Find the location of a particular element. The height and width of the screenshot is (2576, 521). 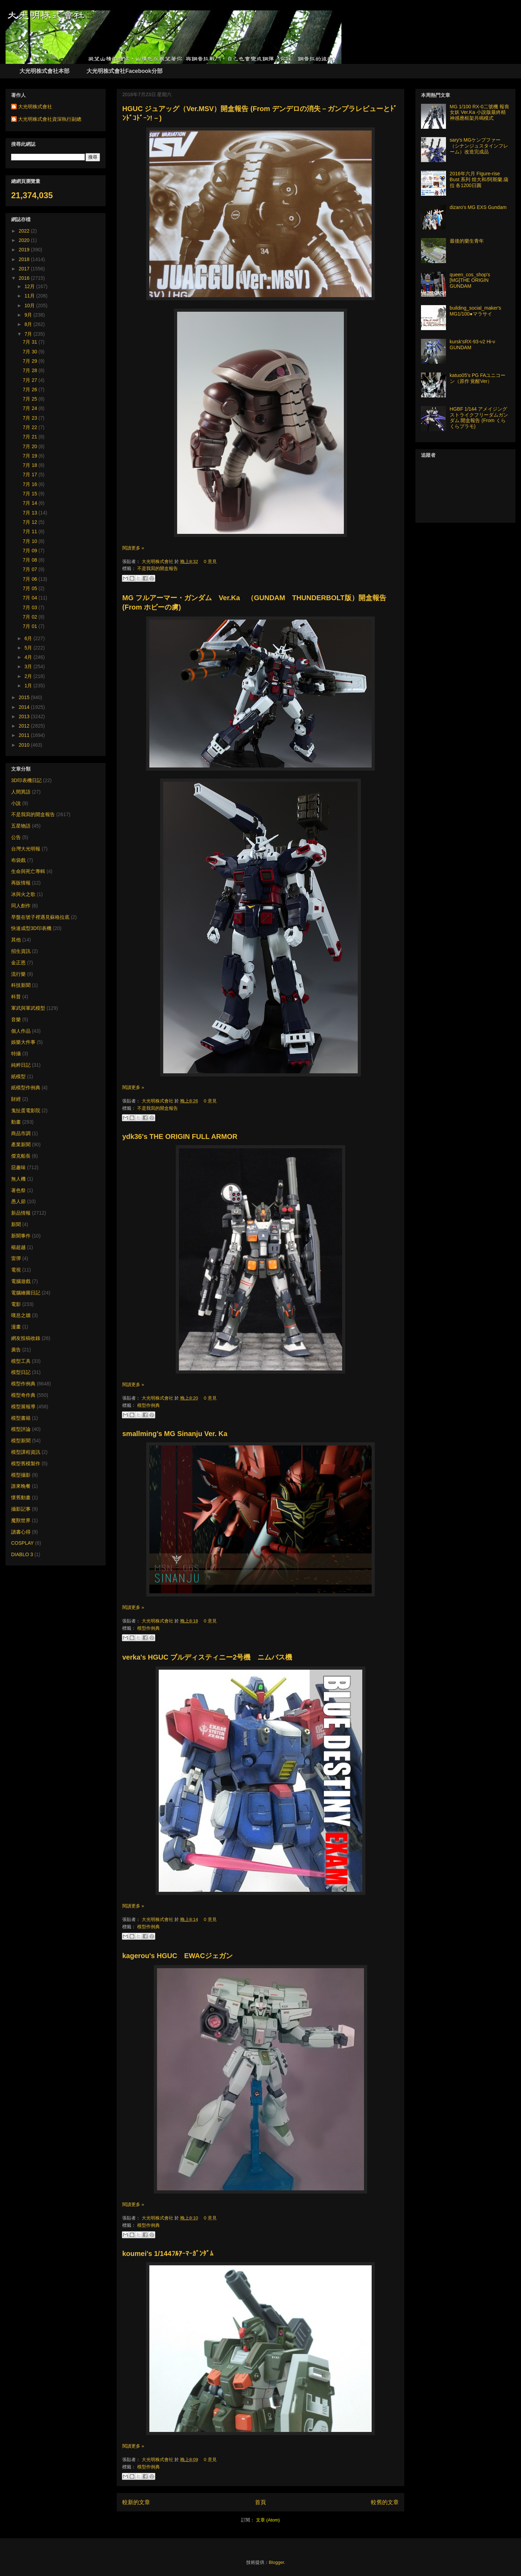

7月 28 is located at coordinates (31, 370).